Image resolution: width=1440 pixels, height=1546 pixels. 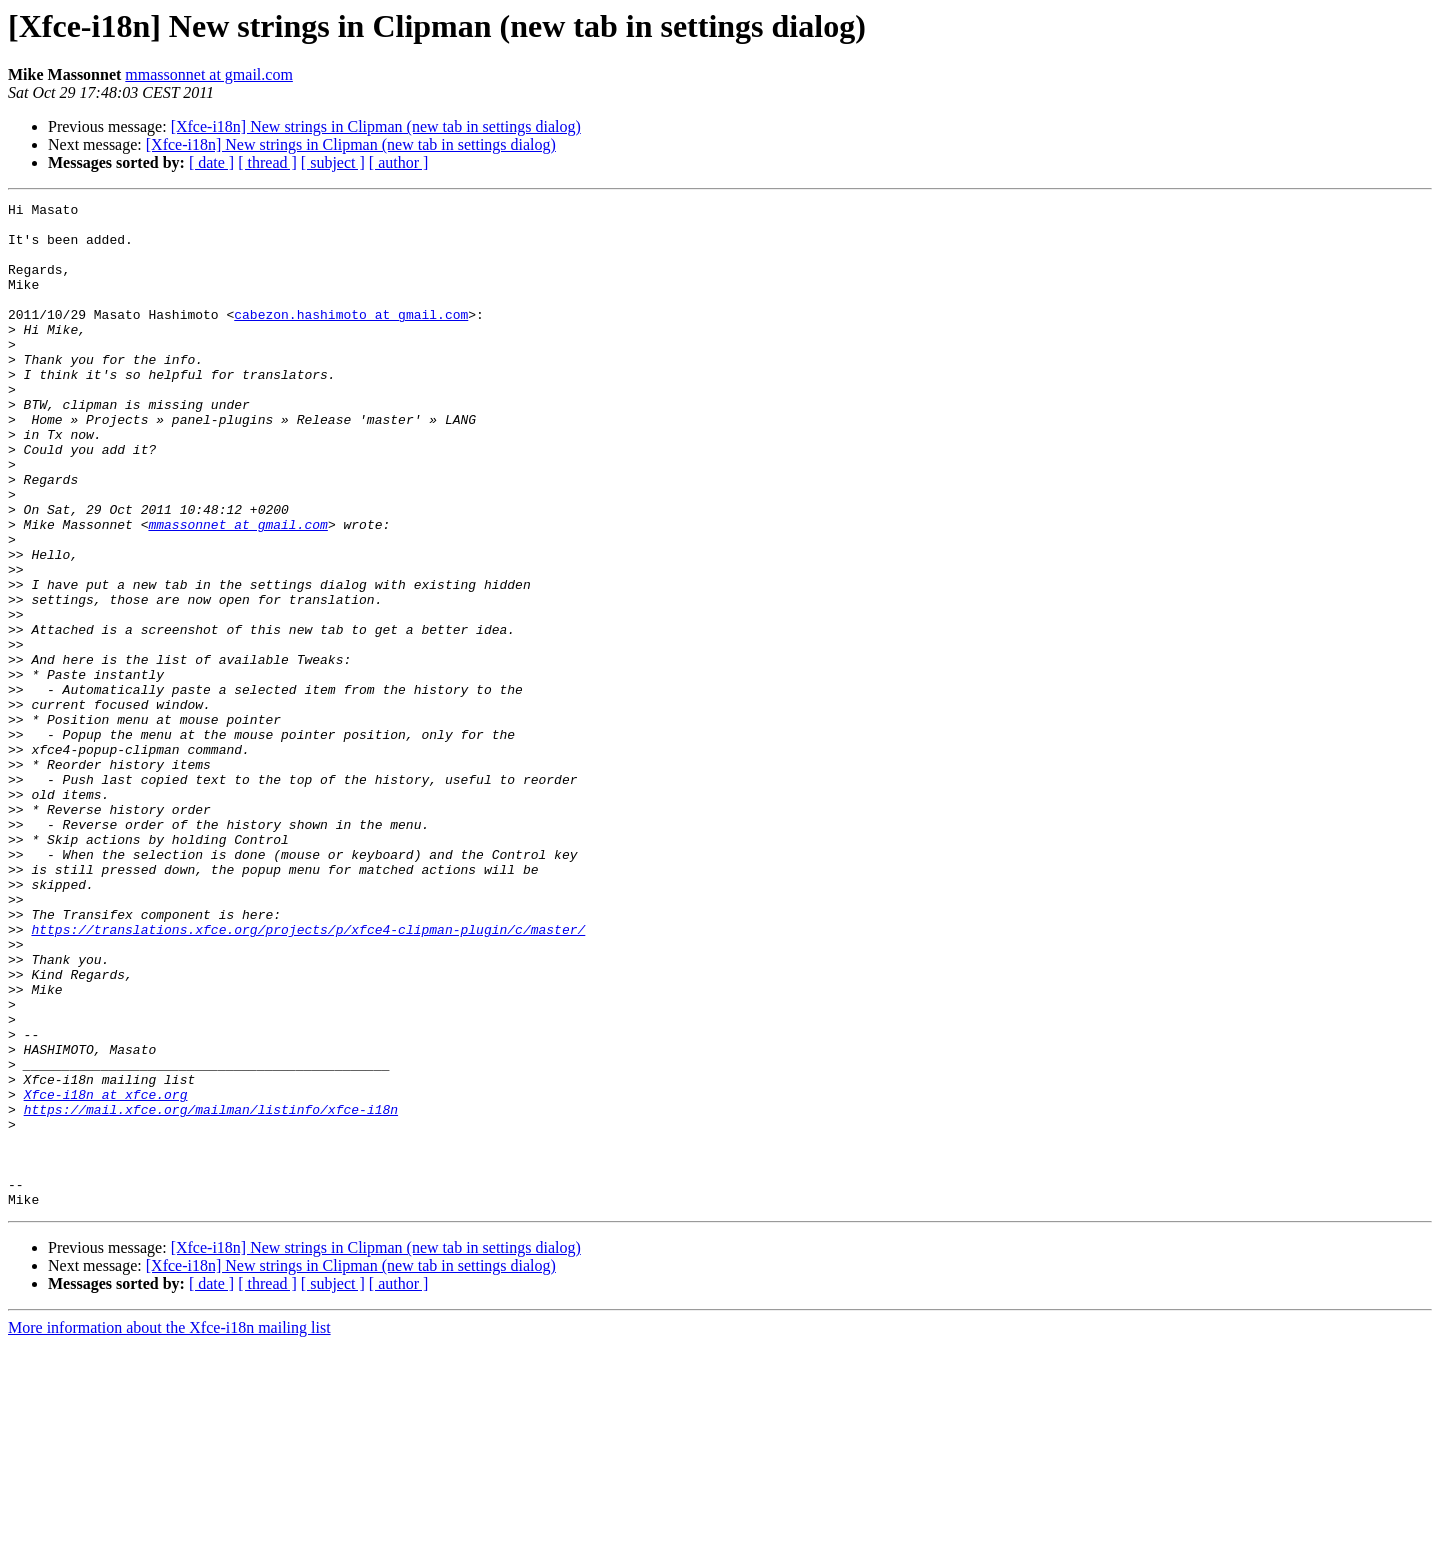 What do you see at coordinates (333, 162) in the screenshot?
I see `[ subject ]` at bounding box center [333, 162].